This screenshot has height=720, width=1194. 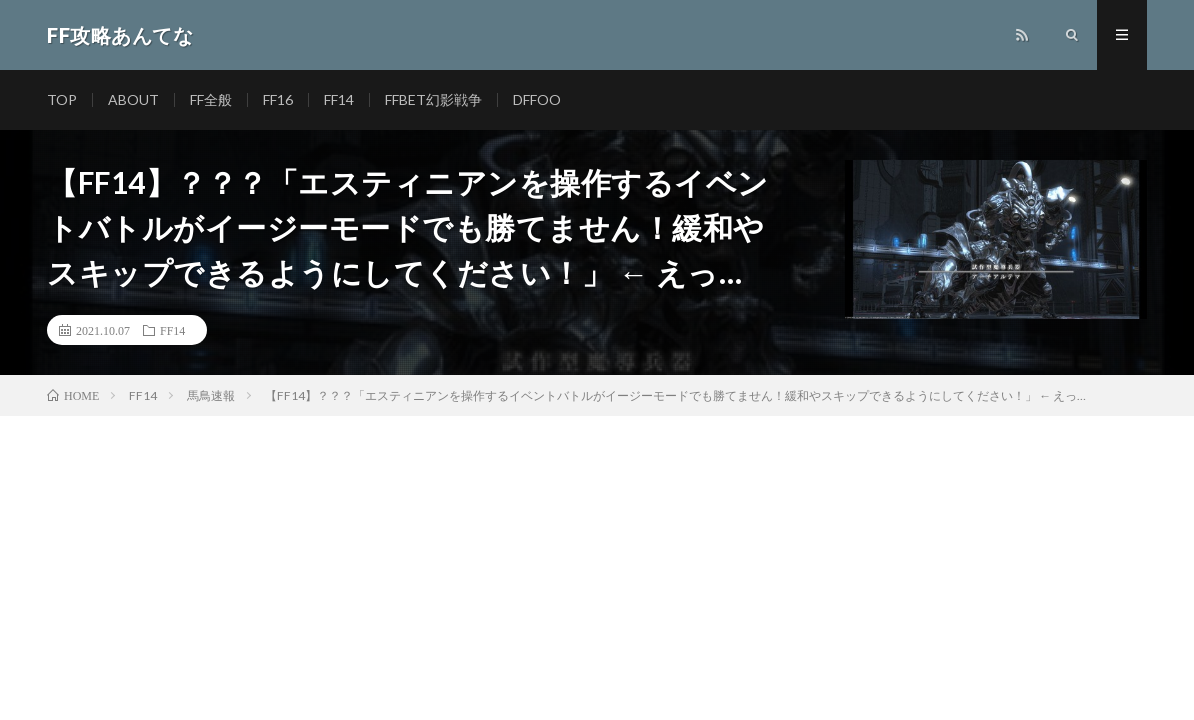 I want to click on ABOUT, so click(x=133, y=99).